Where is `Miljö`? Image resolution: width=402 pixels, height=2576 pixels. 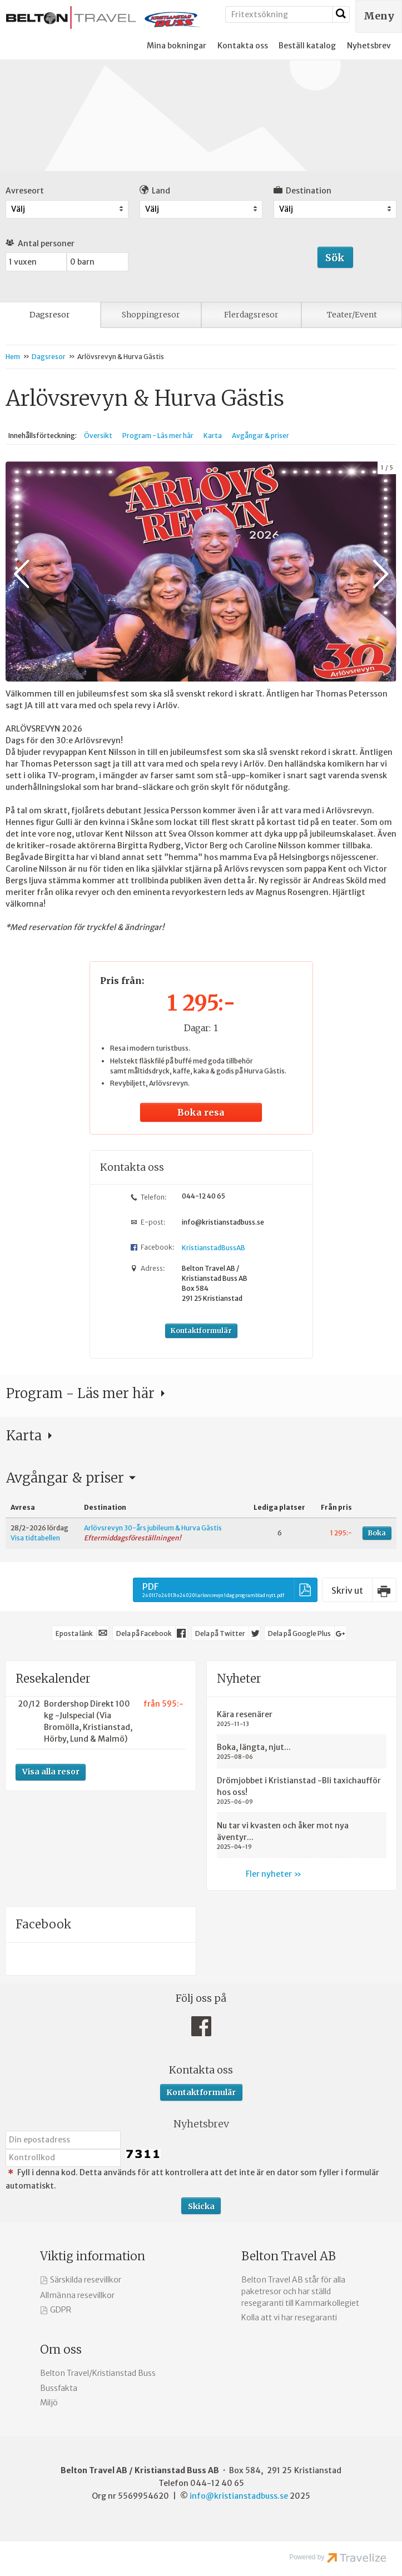
Miljö is located at coordinates (49, 2402).